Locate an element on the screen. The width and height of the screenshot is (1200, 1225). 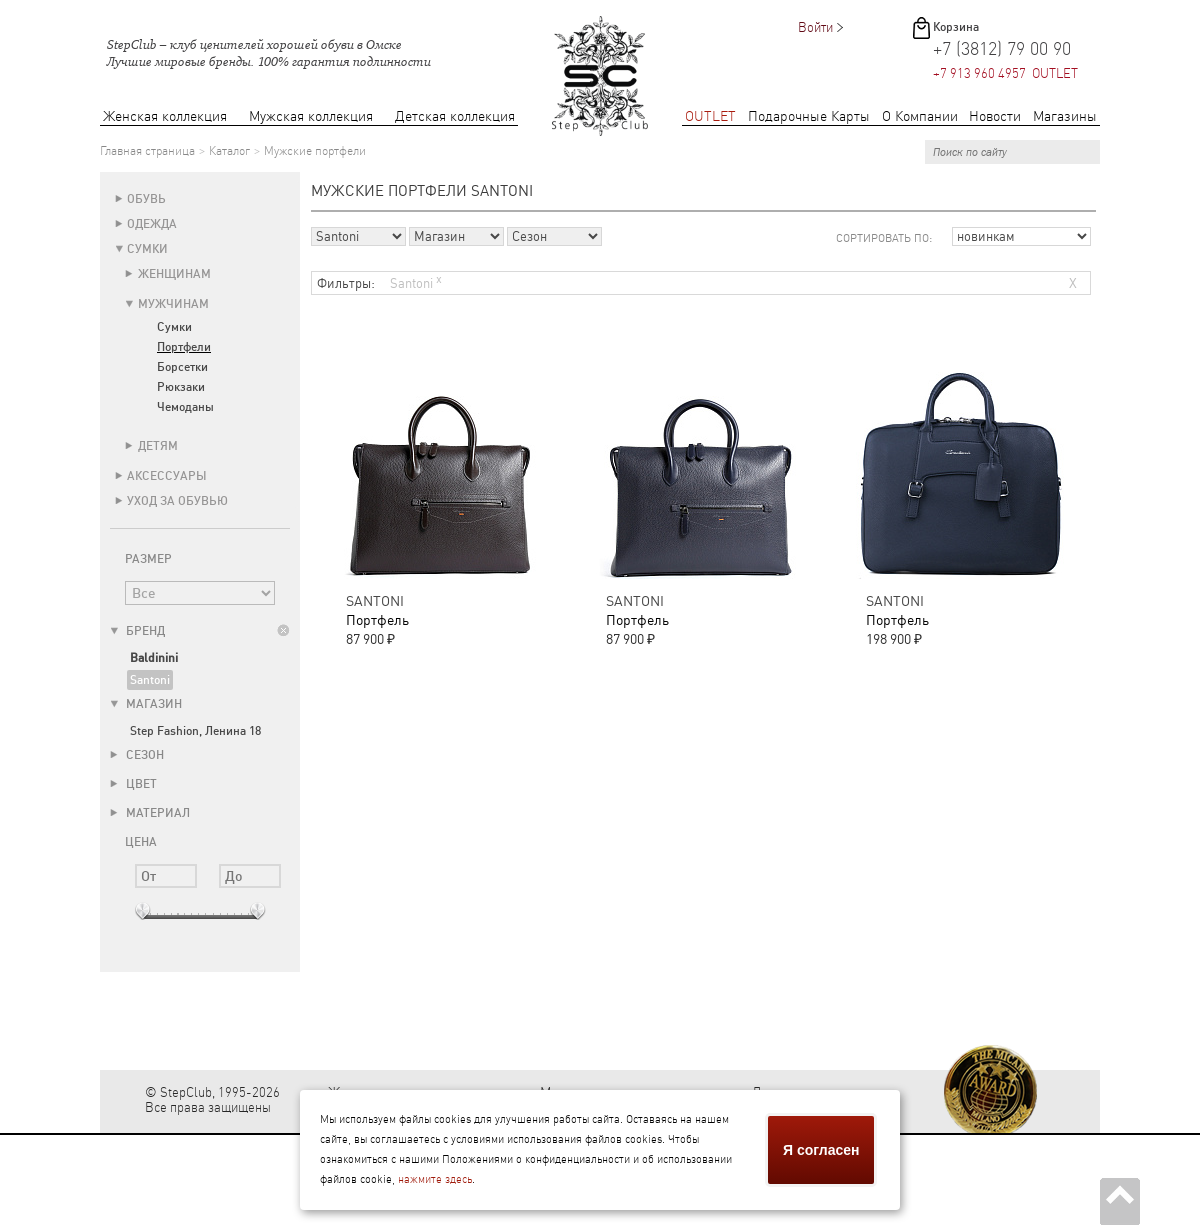
Главная страница is located at coordinates (147, 151).